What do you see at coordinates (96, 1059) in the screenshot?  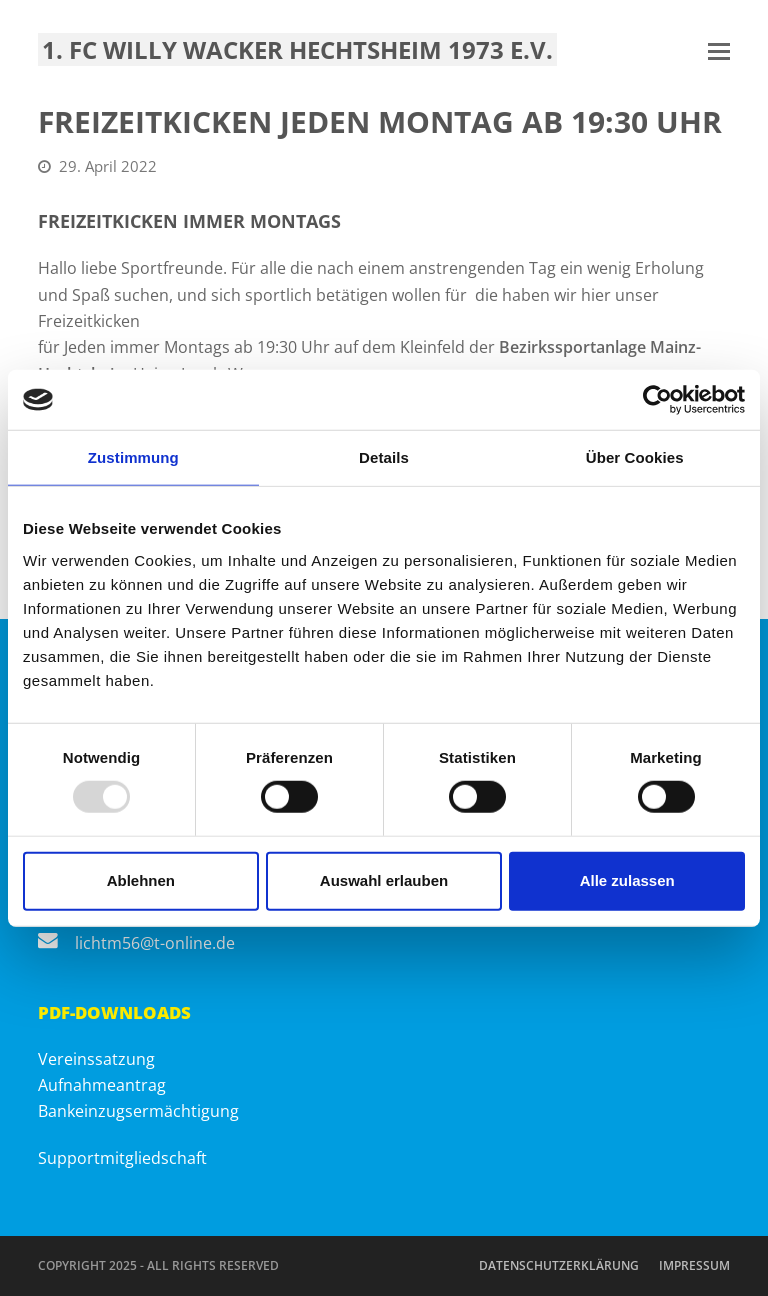 I see `Vereinssatzung` at bounding box center [96, 1059].